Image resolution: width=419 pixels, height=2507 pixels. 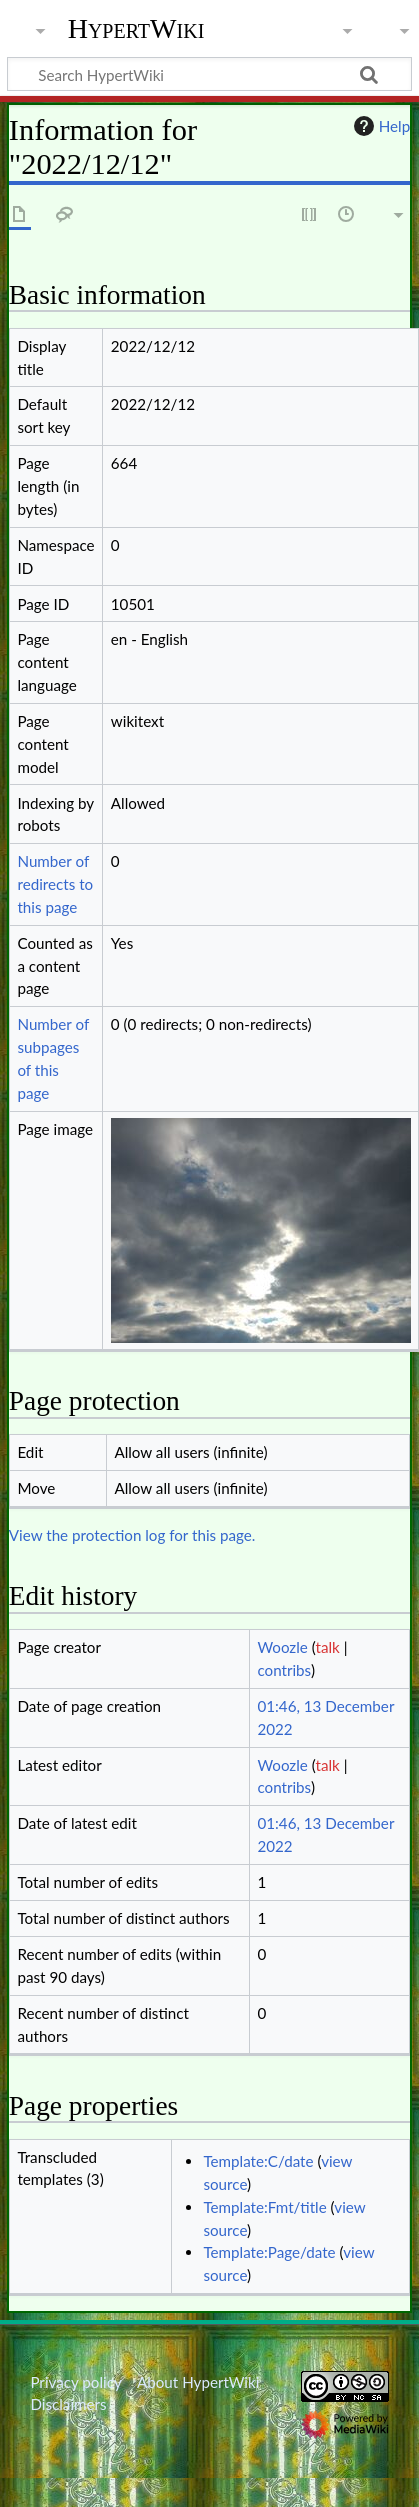 I want to click on Privacy policy, so click(x=75, y=2382).